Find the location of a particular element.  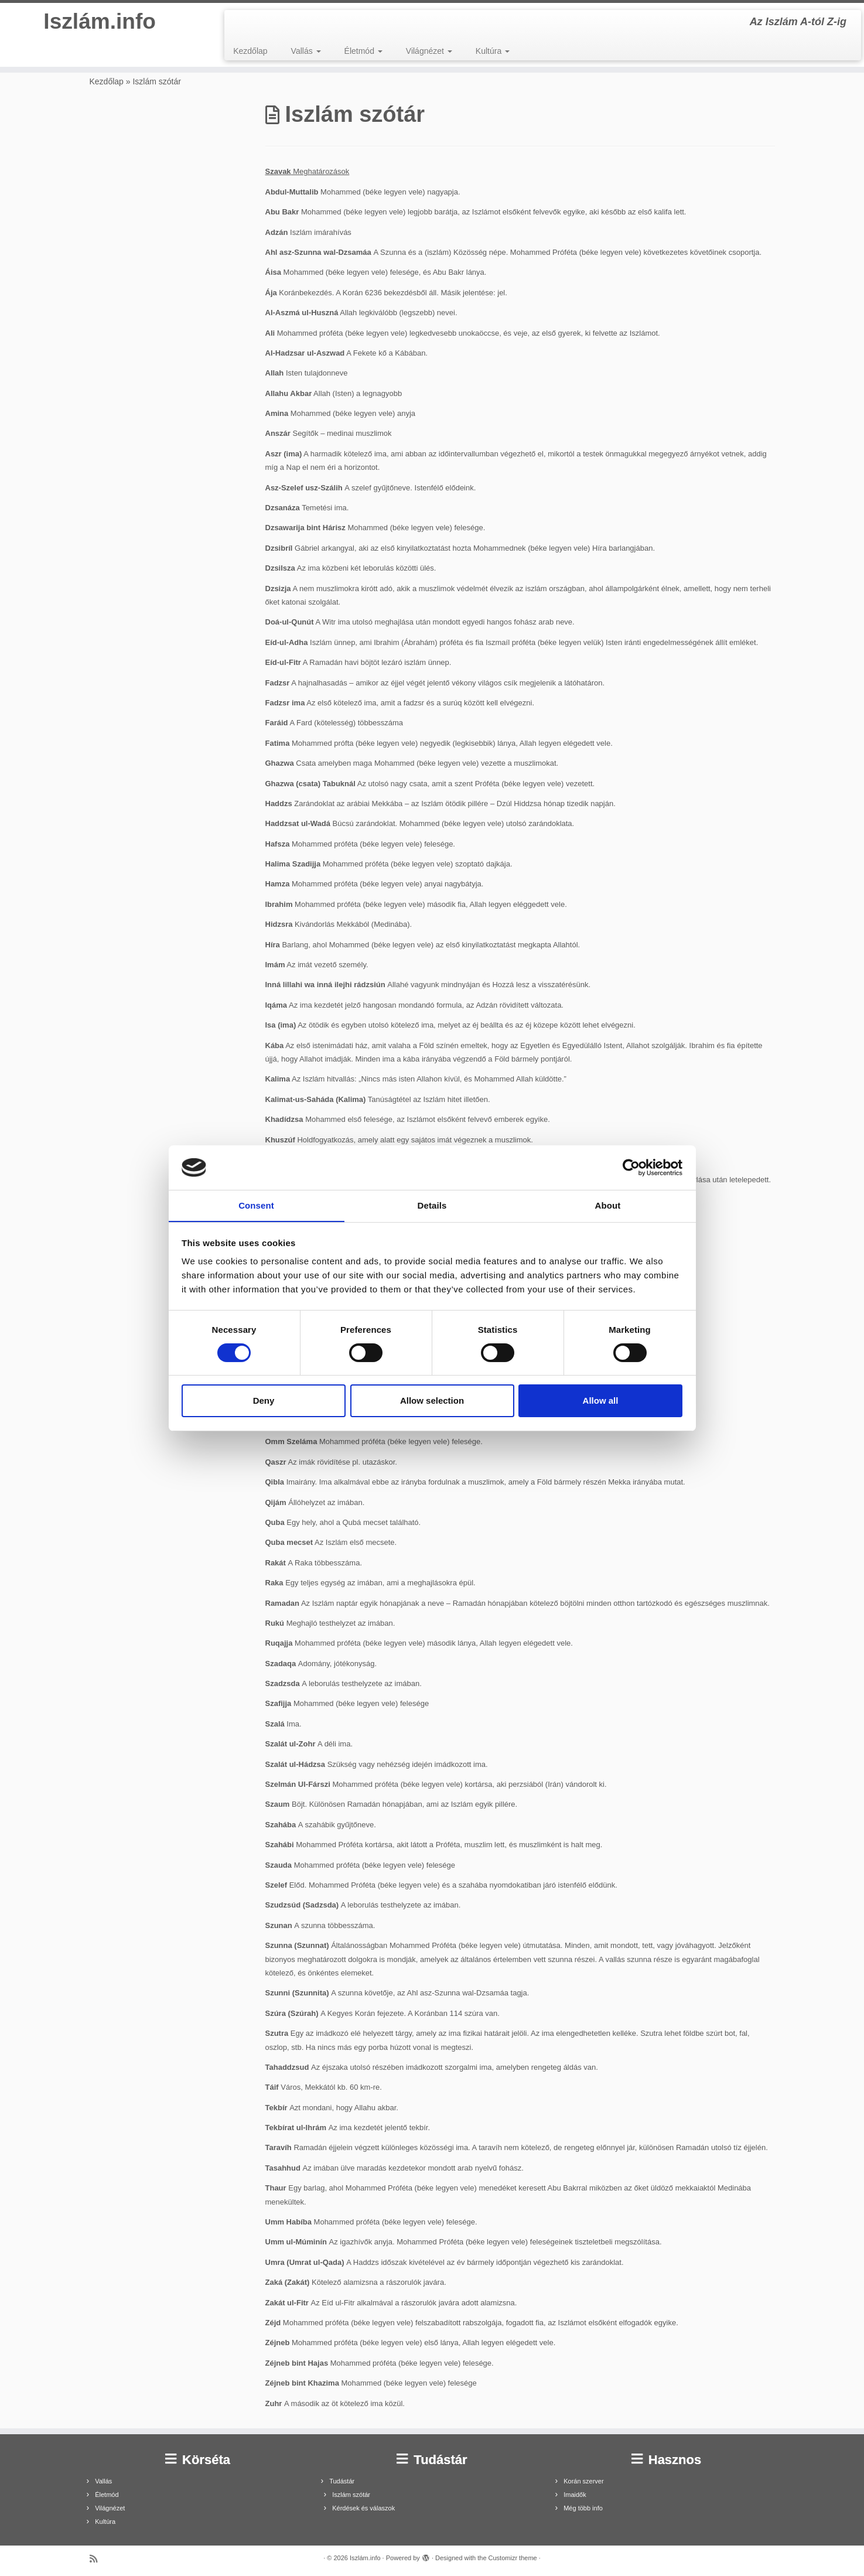

Iszlám.info is located at coordinates (99, 23).